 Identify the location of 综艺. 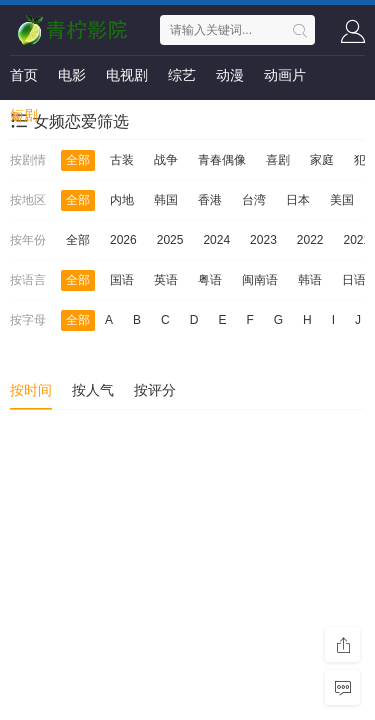
(182, 75).